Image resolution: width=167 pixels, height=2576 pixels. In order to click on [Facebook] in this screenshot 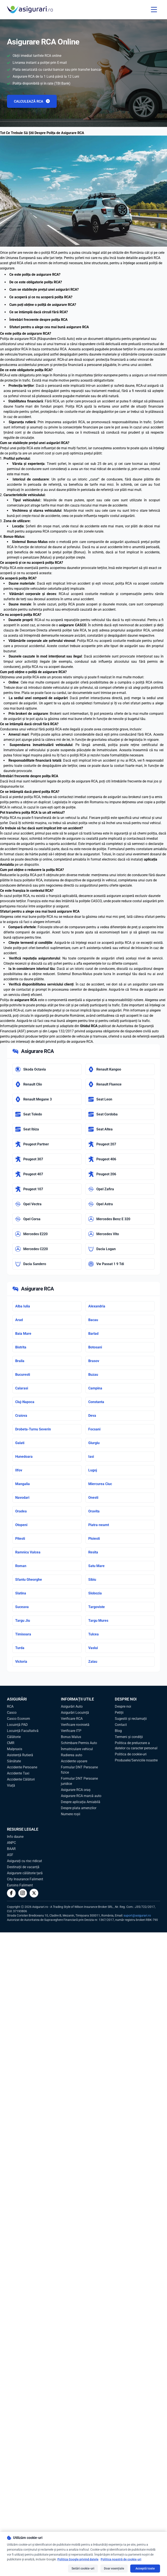, I will do `click(11, 1893)`.